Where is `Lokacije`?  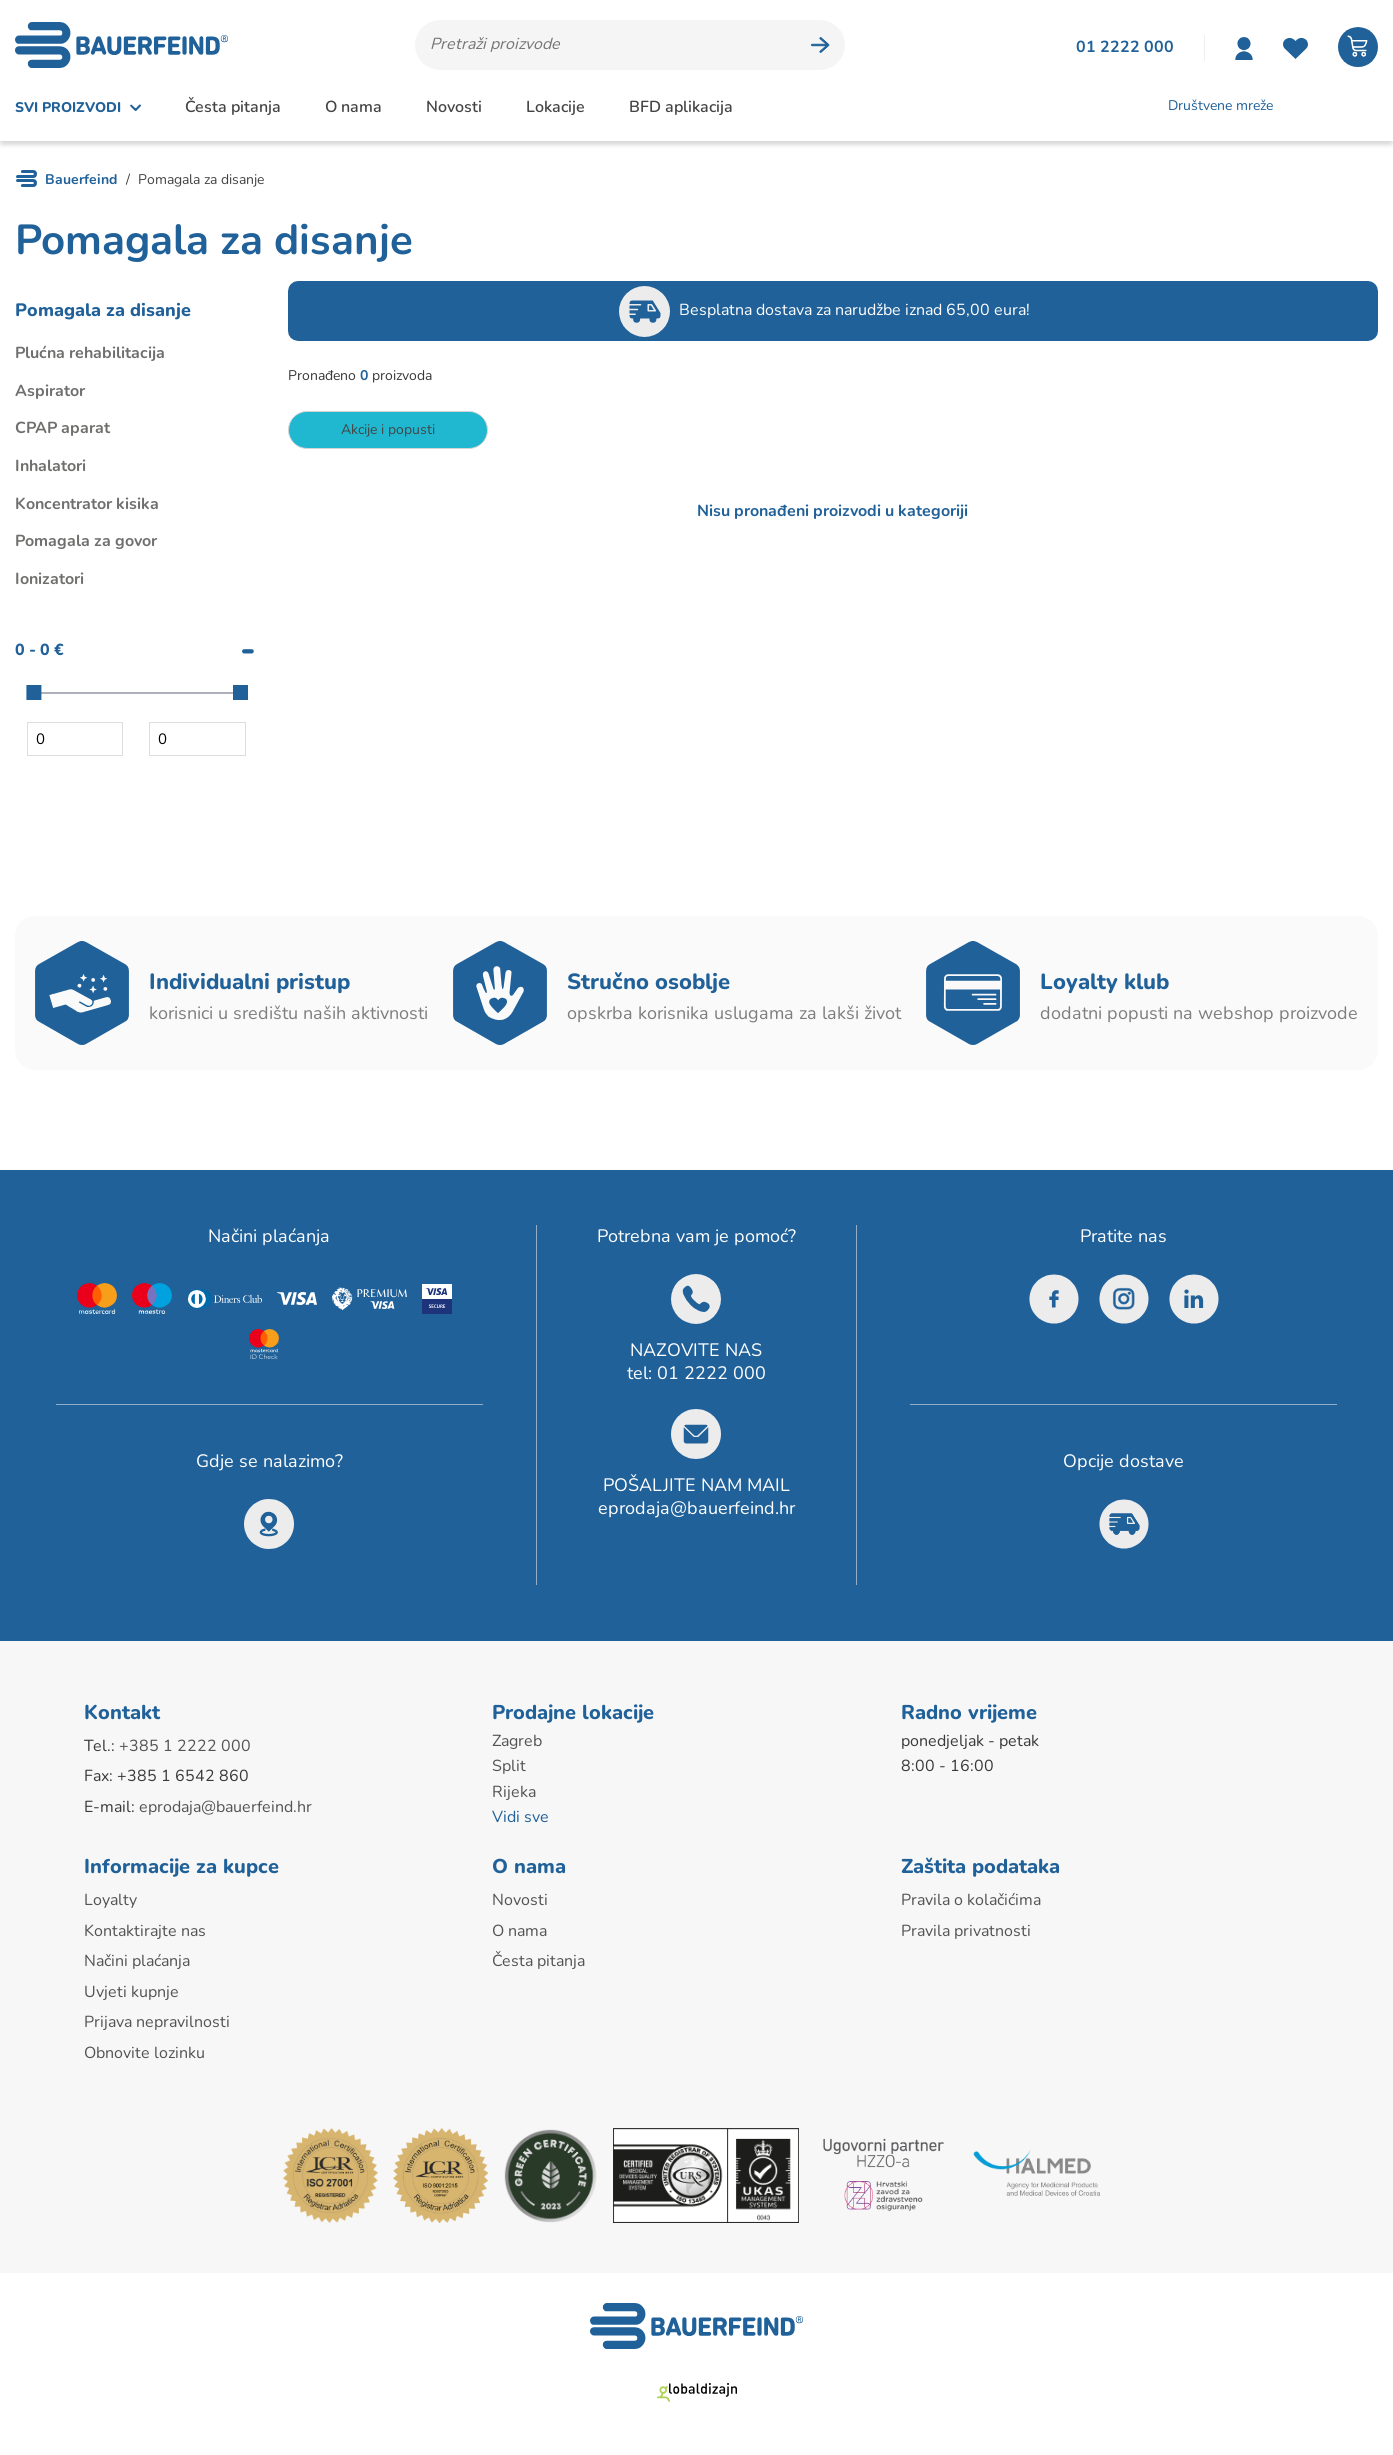 Lokacije is located at coordinates (555, 107).